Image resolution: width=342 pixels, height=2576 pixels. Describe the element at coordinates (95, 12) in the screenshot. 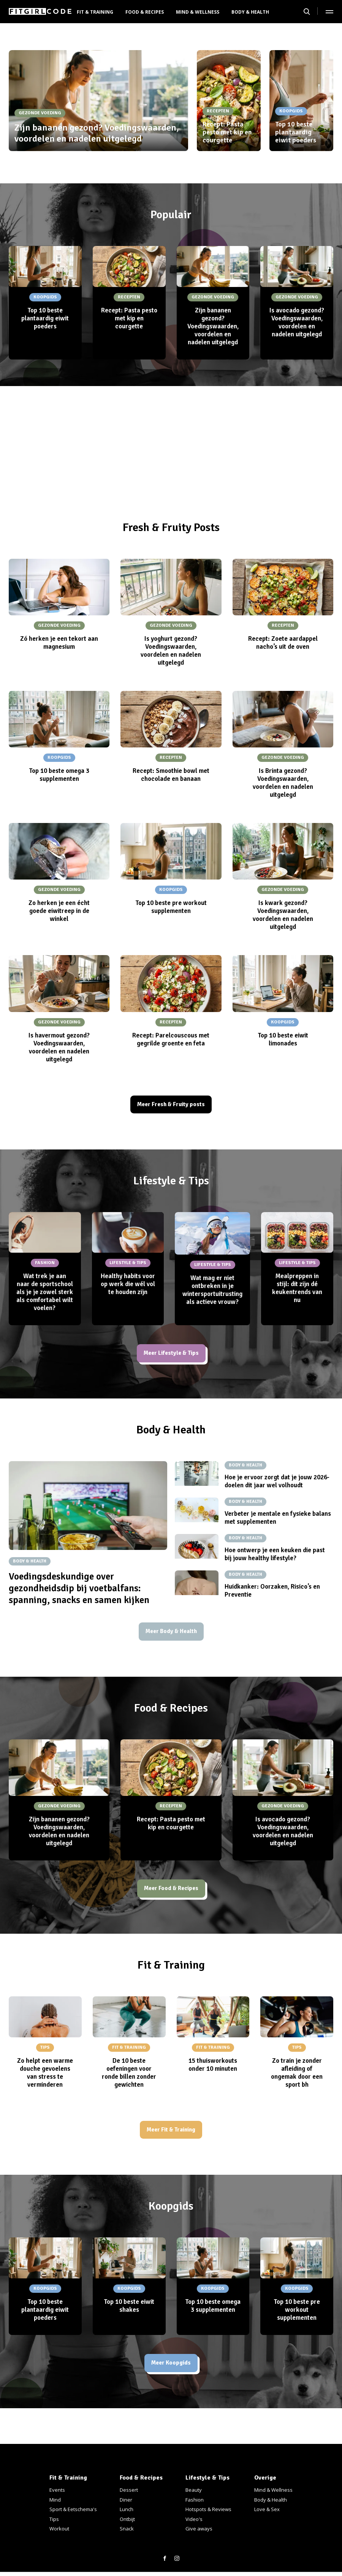

I see `Fit & Training` at that location.